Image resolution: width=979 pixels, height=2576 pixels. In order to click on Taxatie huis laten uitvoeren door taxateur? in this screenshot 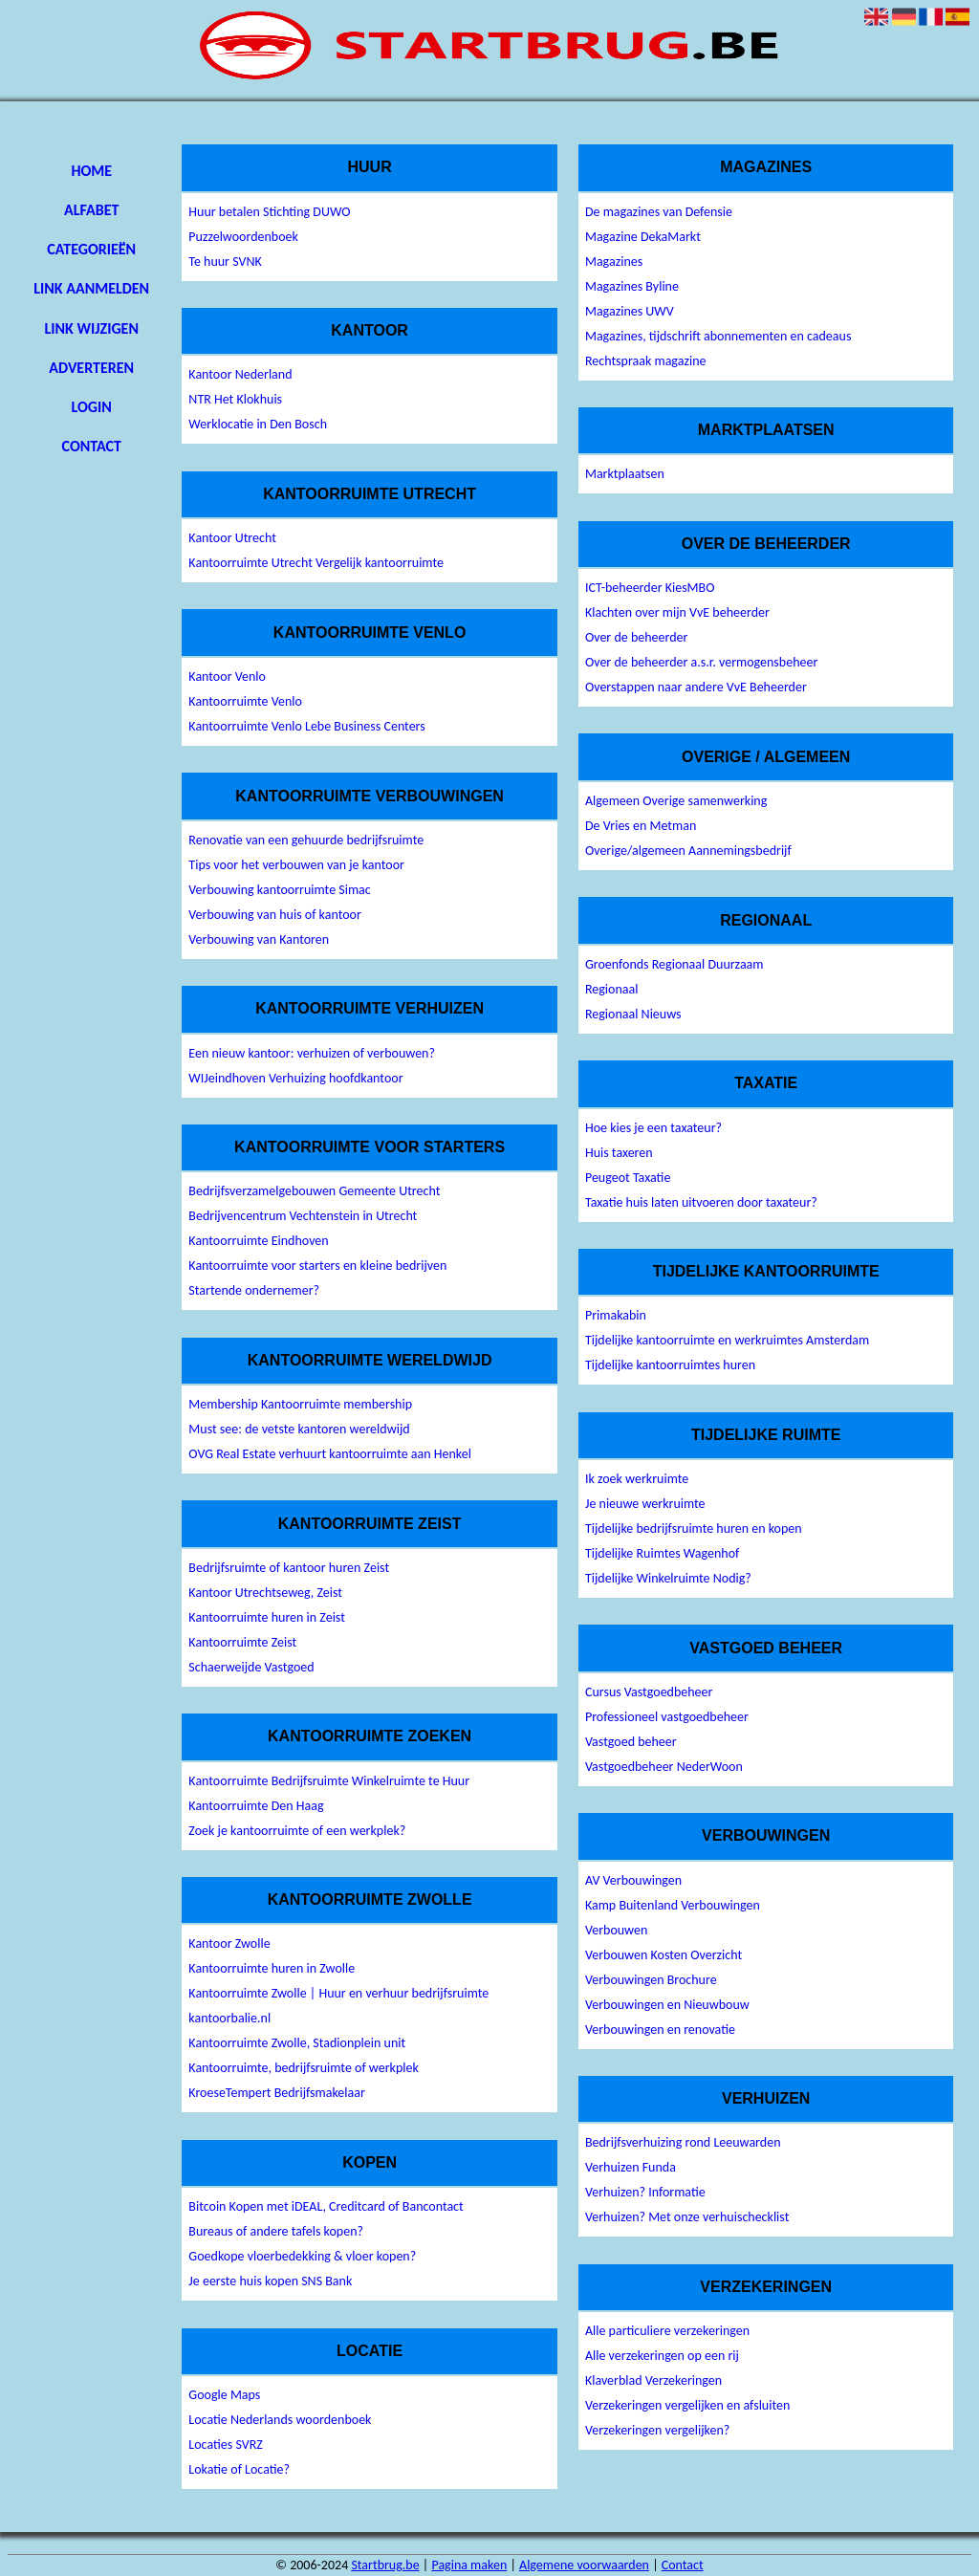, I will do `click(701, 1202)`.